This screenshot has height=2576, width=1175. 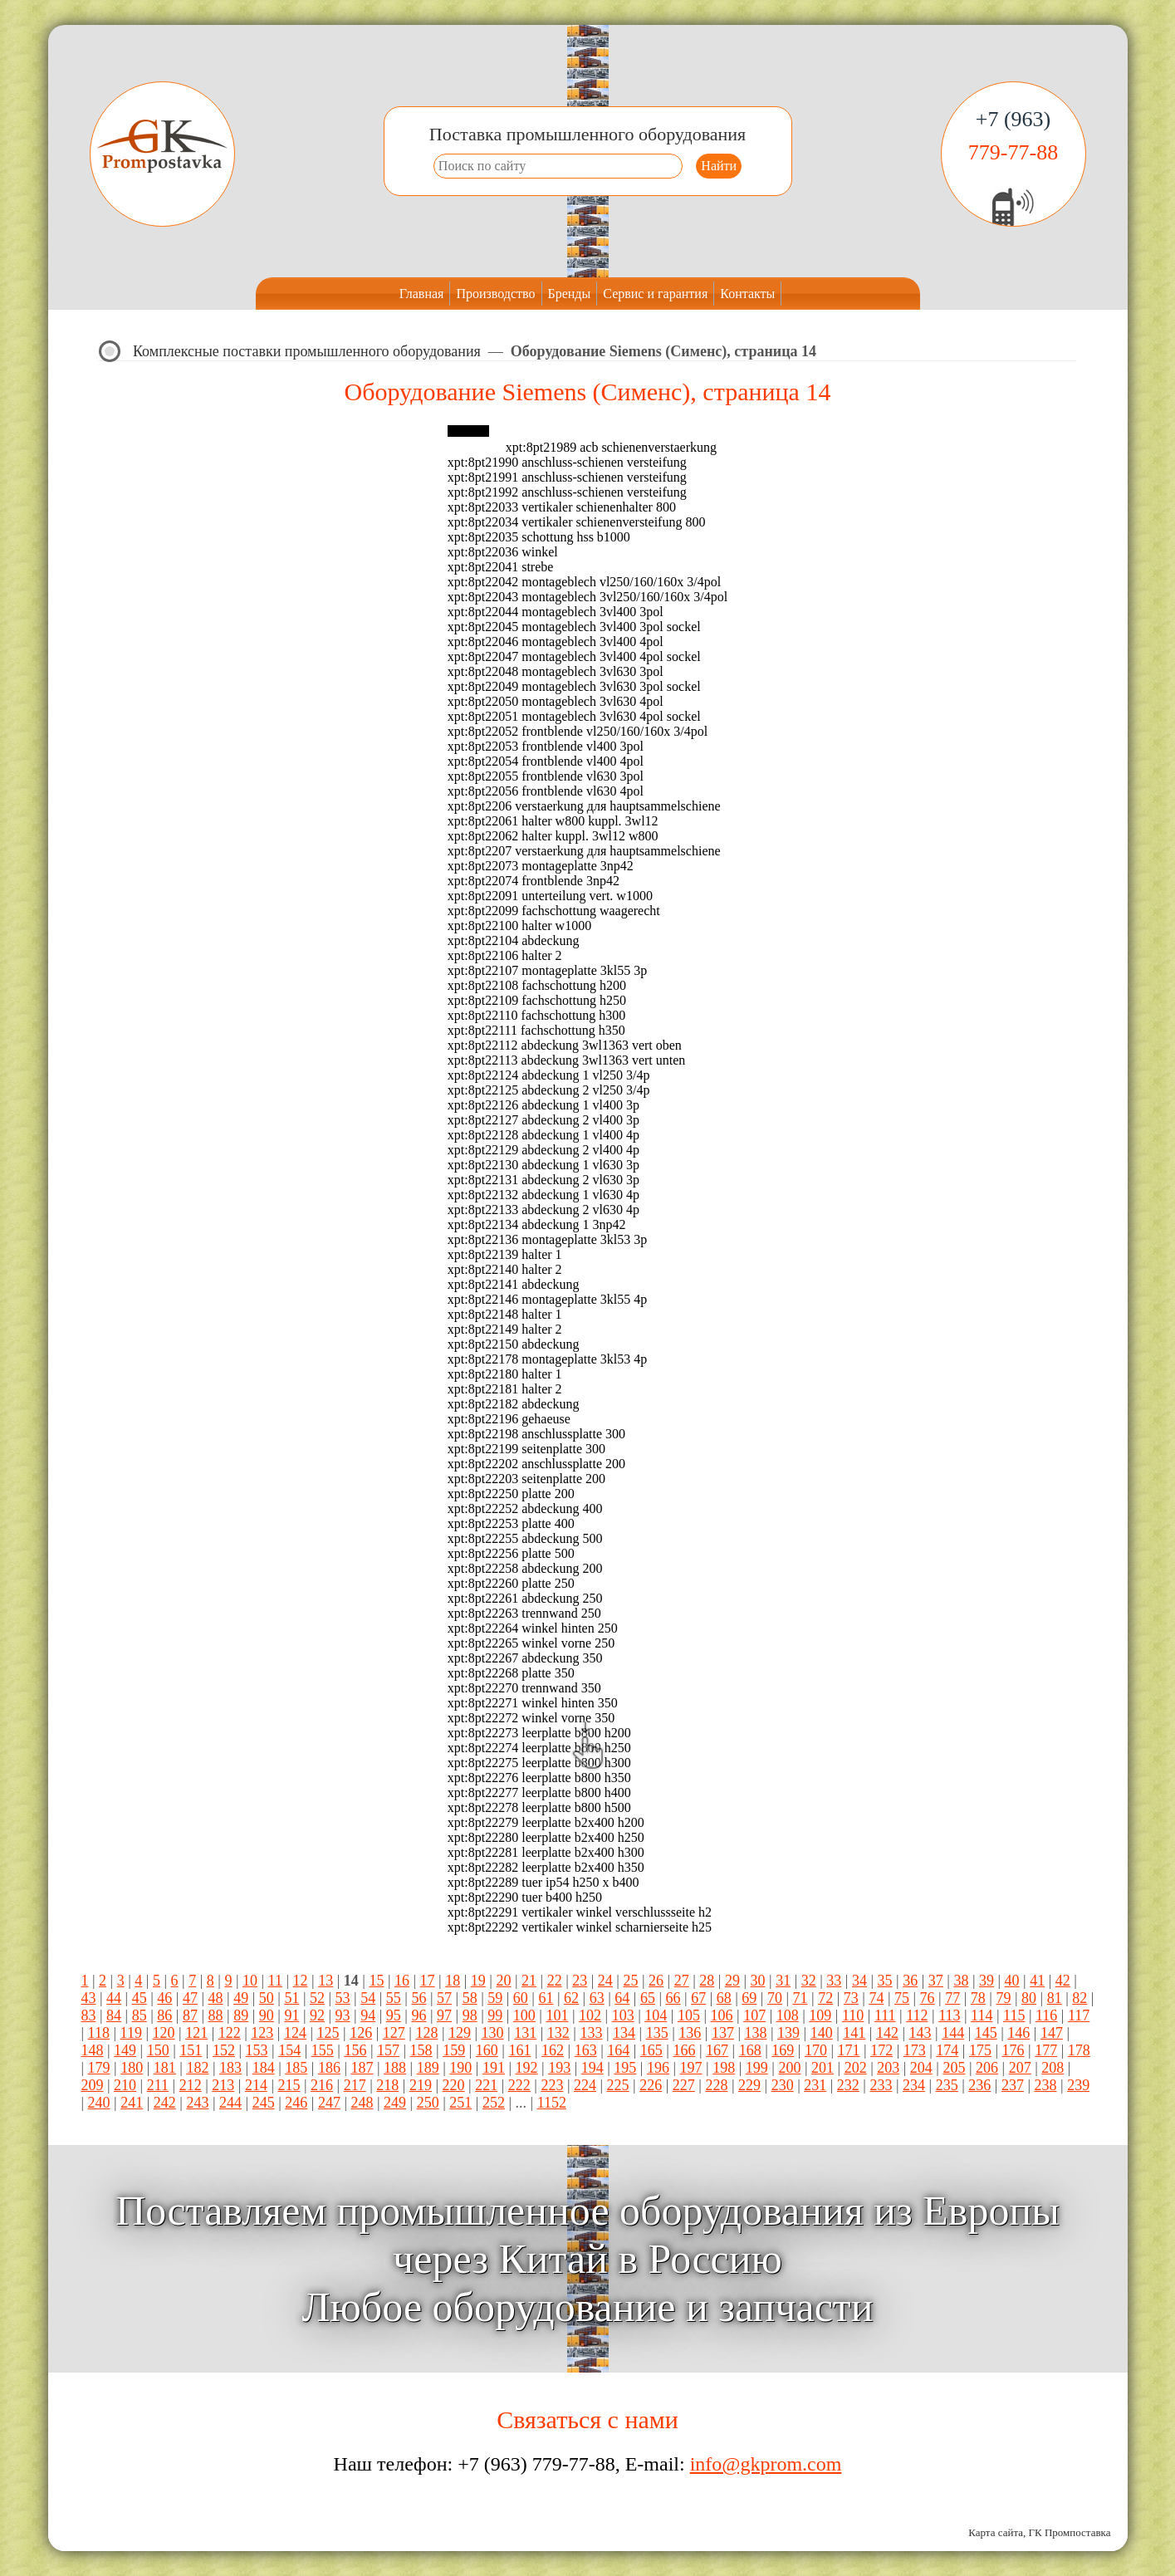 I want to click on 136, so click(x=689, y=2033).